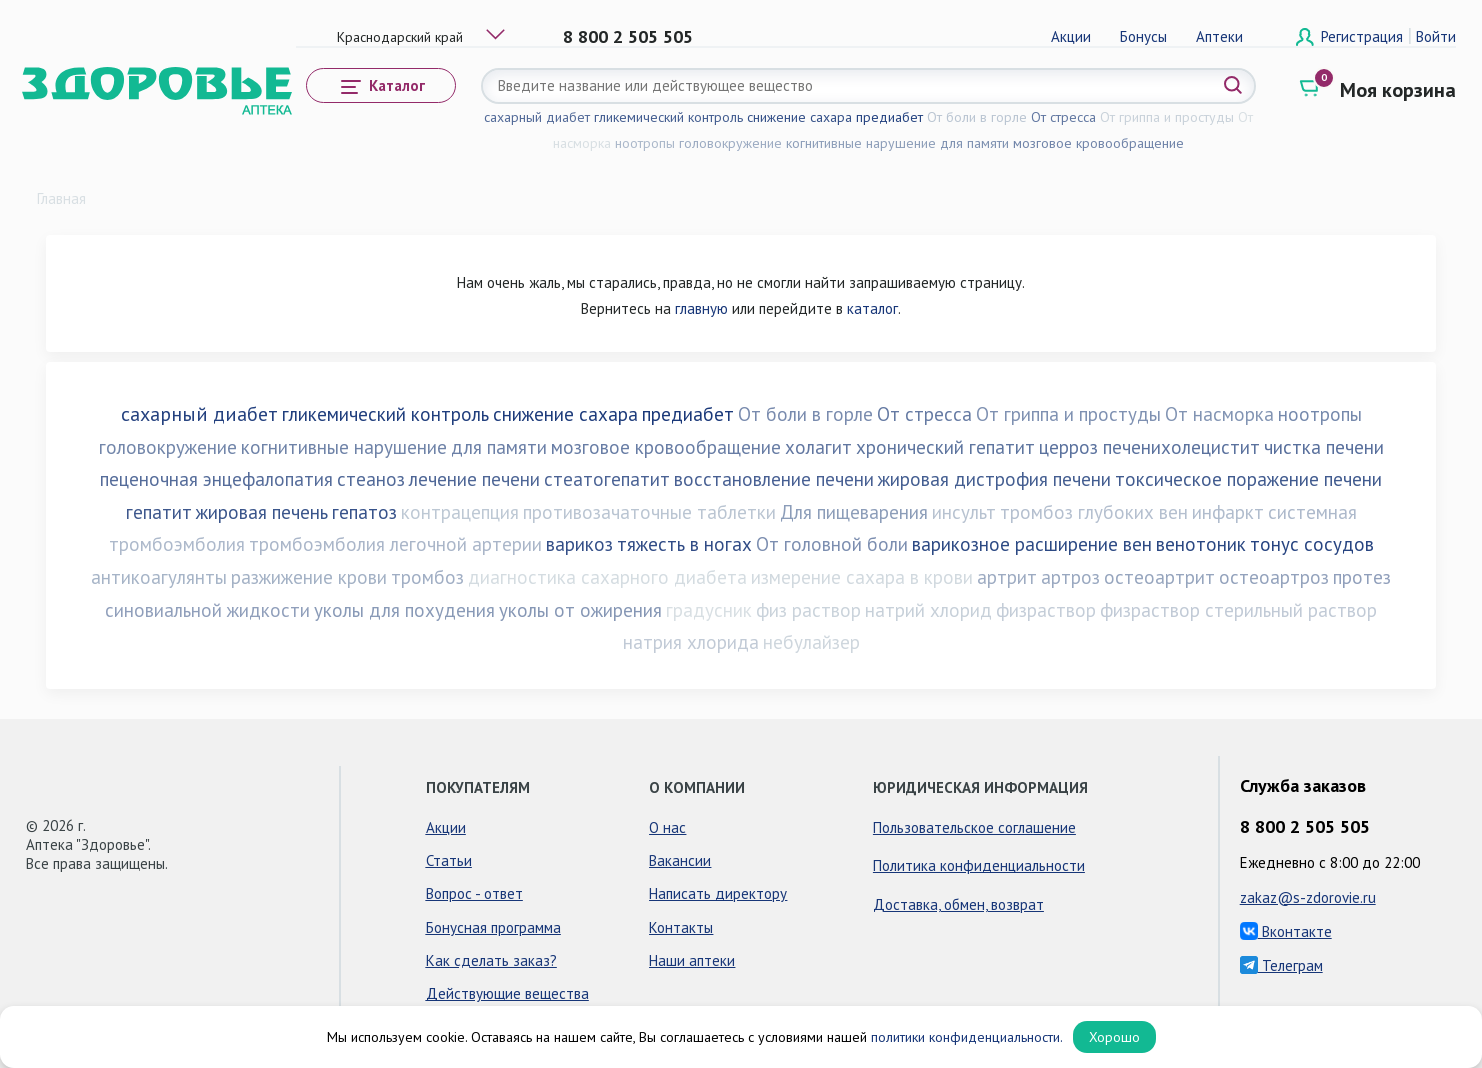 This screenshot has height=1068, width=1482. I want to click on Хорошо, so click(1114, 1037).